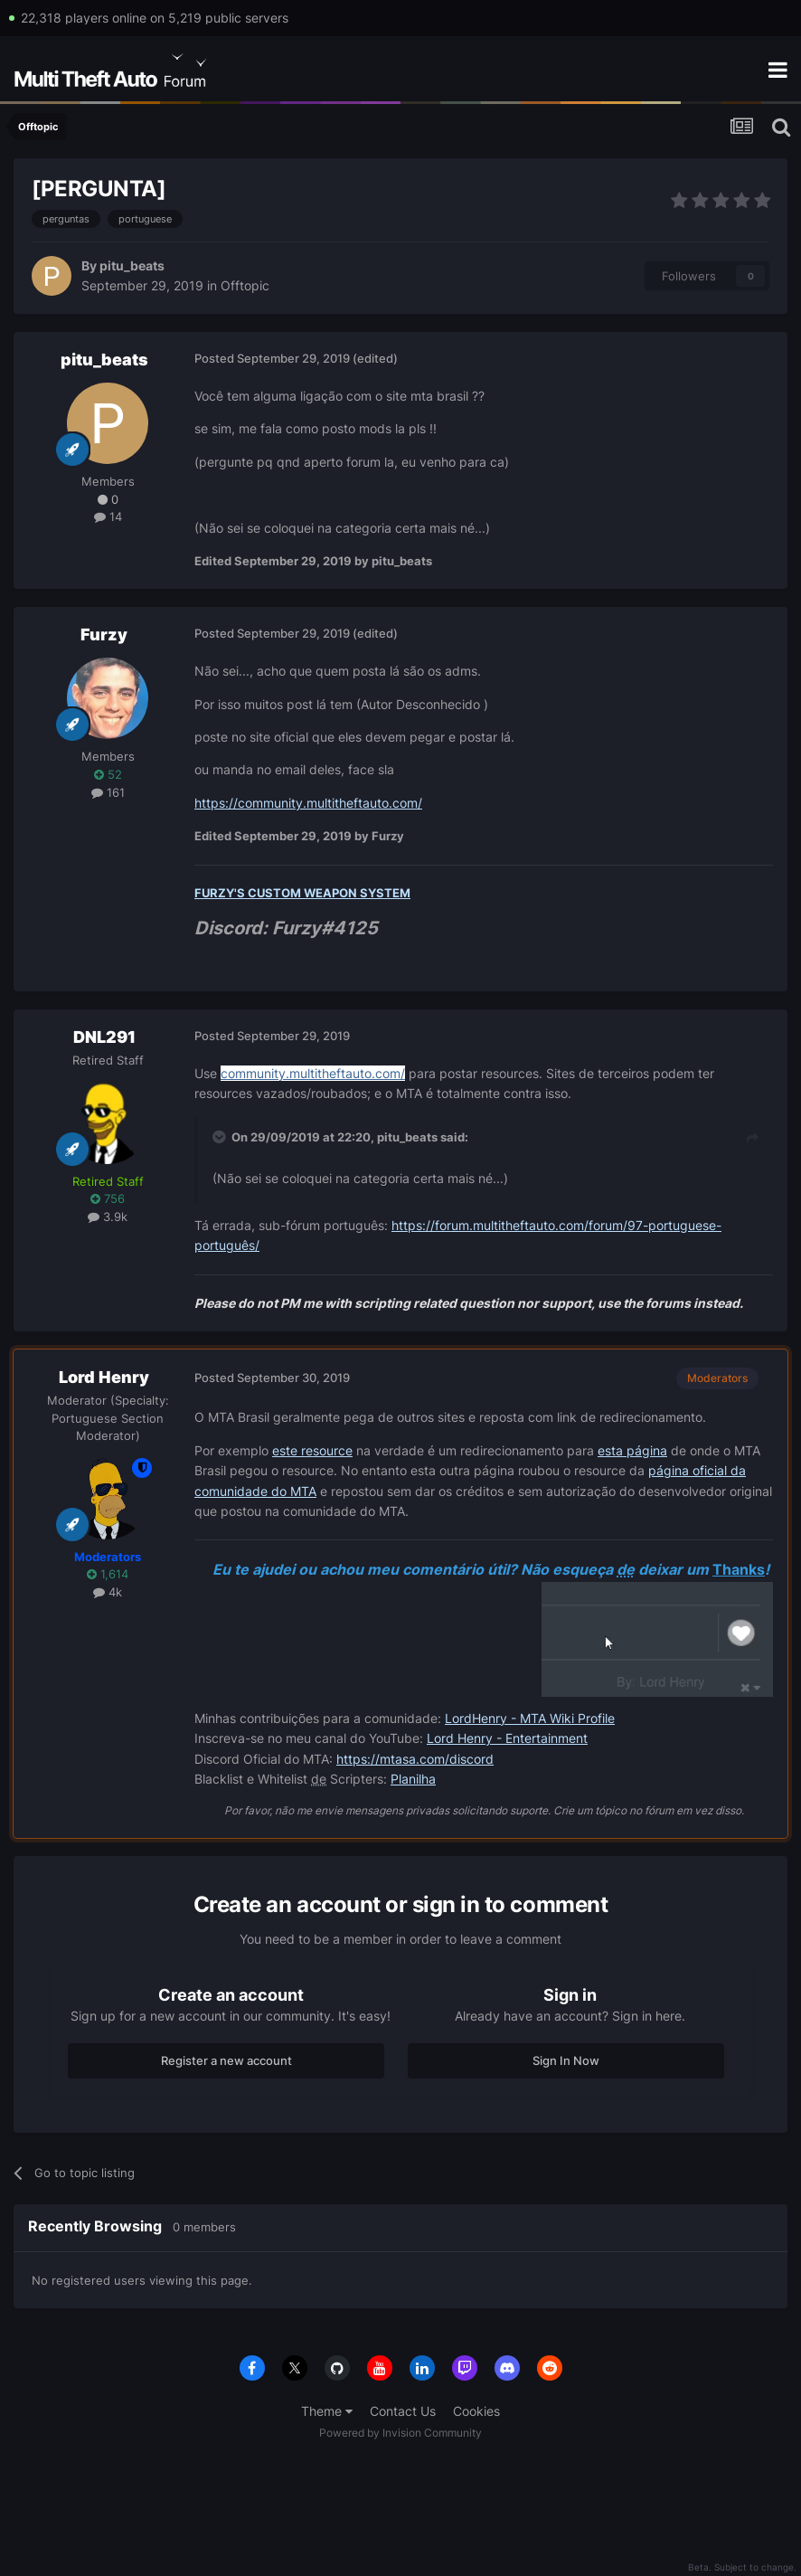 This screenshot has height=2576, width=801. What do you see at coordinates (313, 1073) in the screenshot?
I see `community.multitheftauto.com/` at bounding box center [313, 1073].